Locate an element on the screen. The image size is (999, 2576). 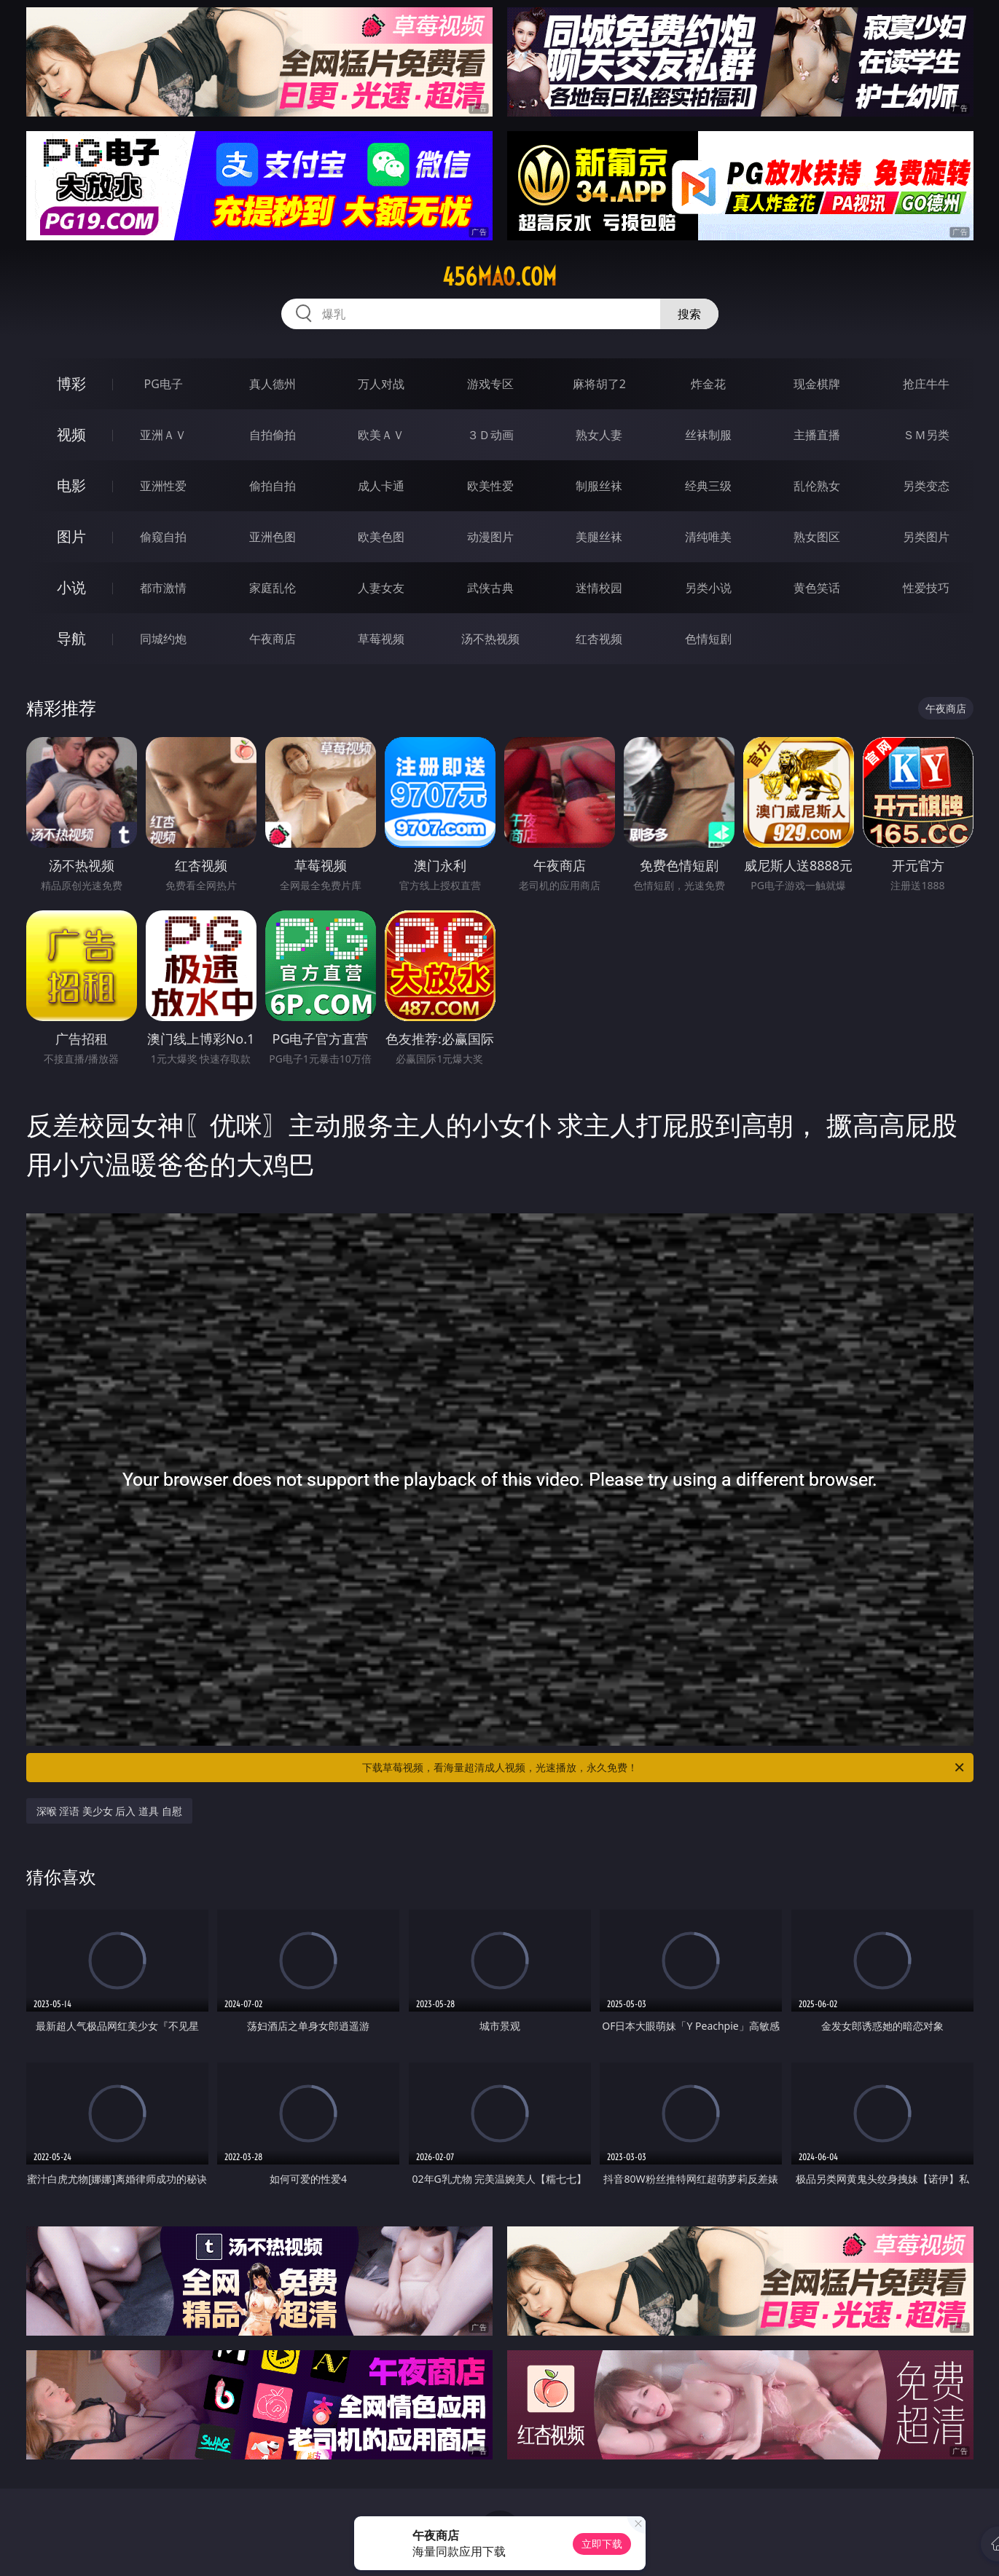
武侠古典 is located at coordinates (490, 588).